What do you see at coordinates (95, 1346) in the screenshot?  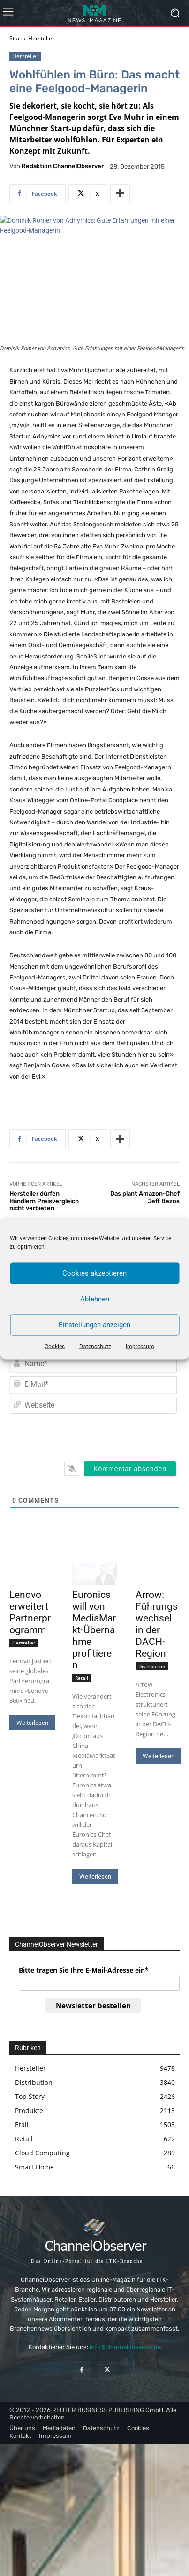 I see `Datenschutz` at bounding box center [95, 1346].